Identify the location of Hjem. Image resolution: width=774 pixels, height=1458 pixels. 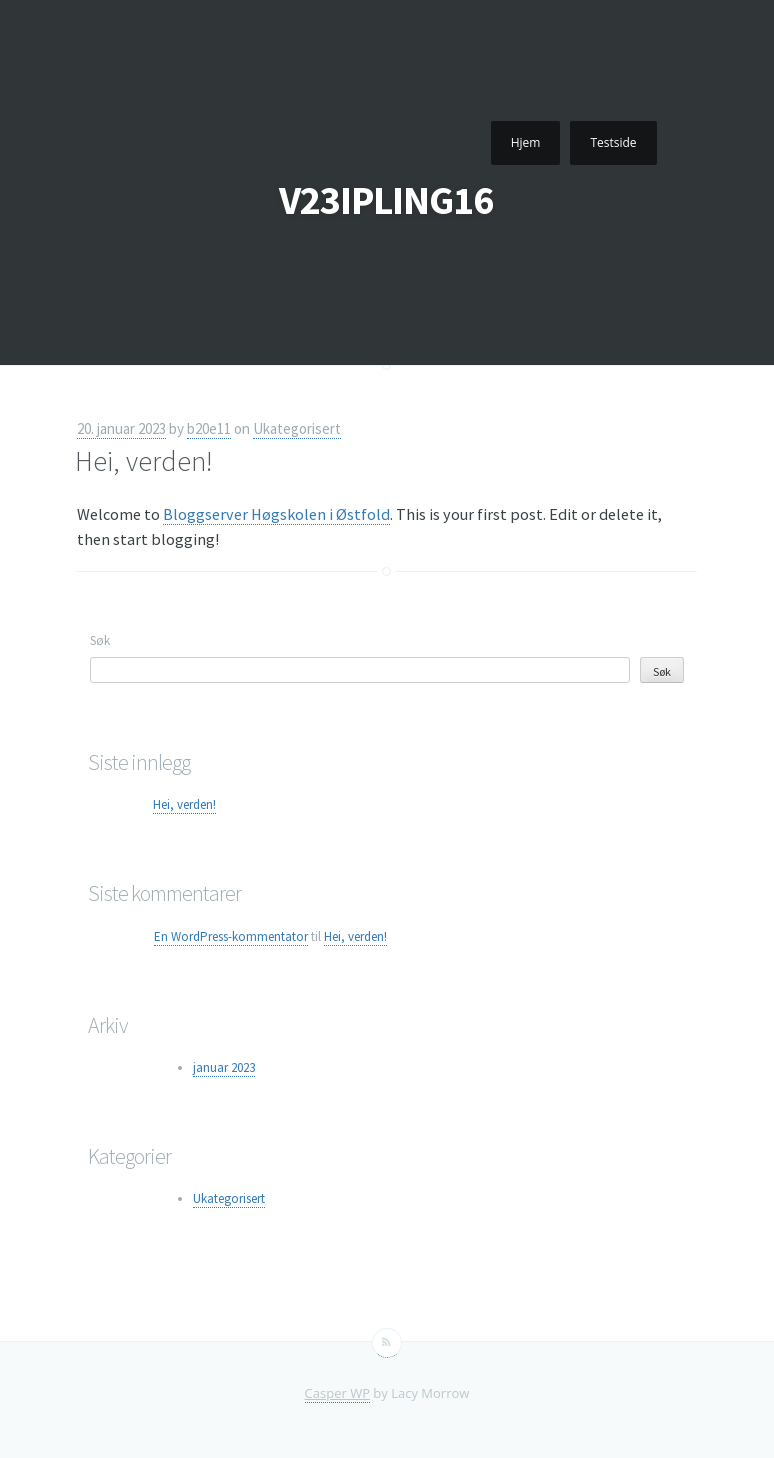
(526, 142).